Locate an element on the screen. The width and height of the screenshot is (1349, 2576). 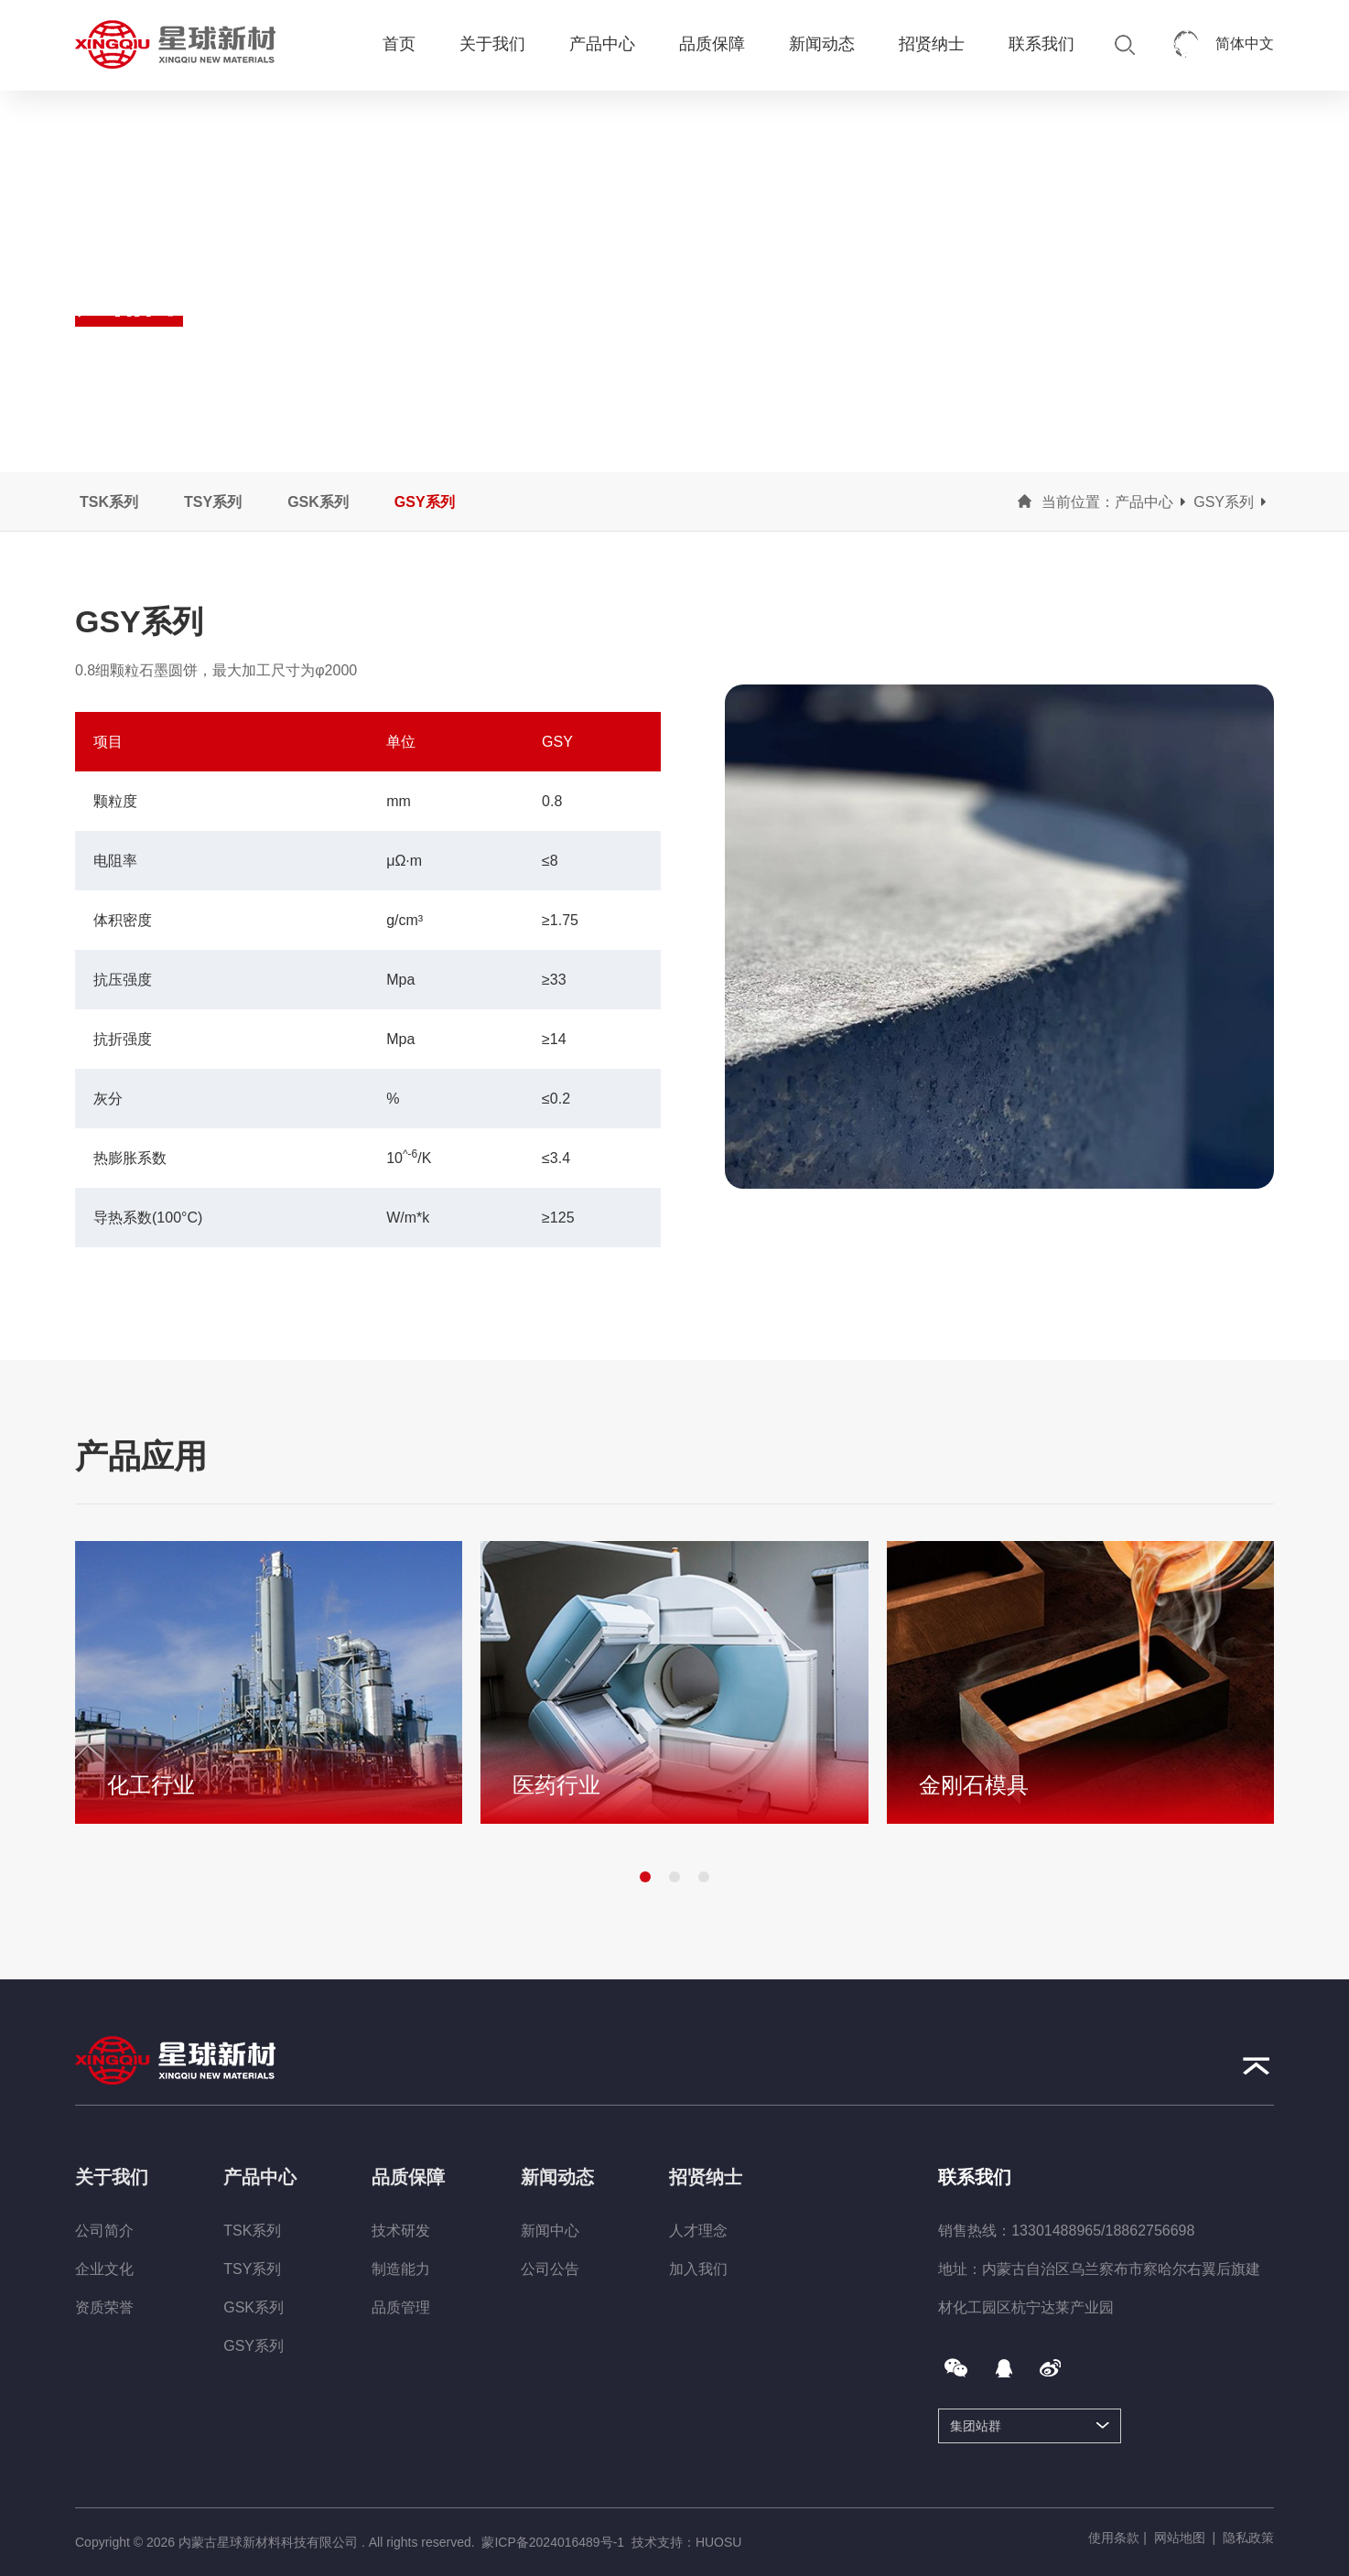
企业文化 is located at coordinates (104, 2269).